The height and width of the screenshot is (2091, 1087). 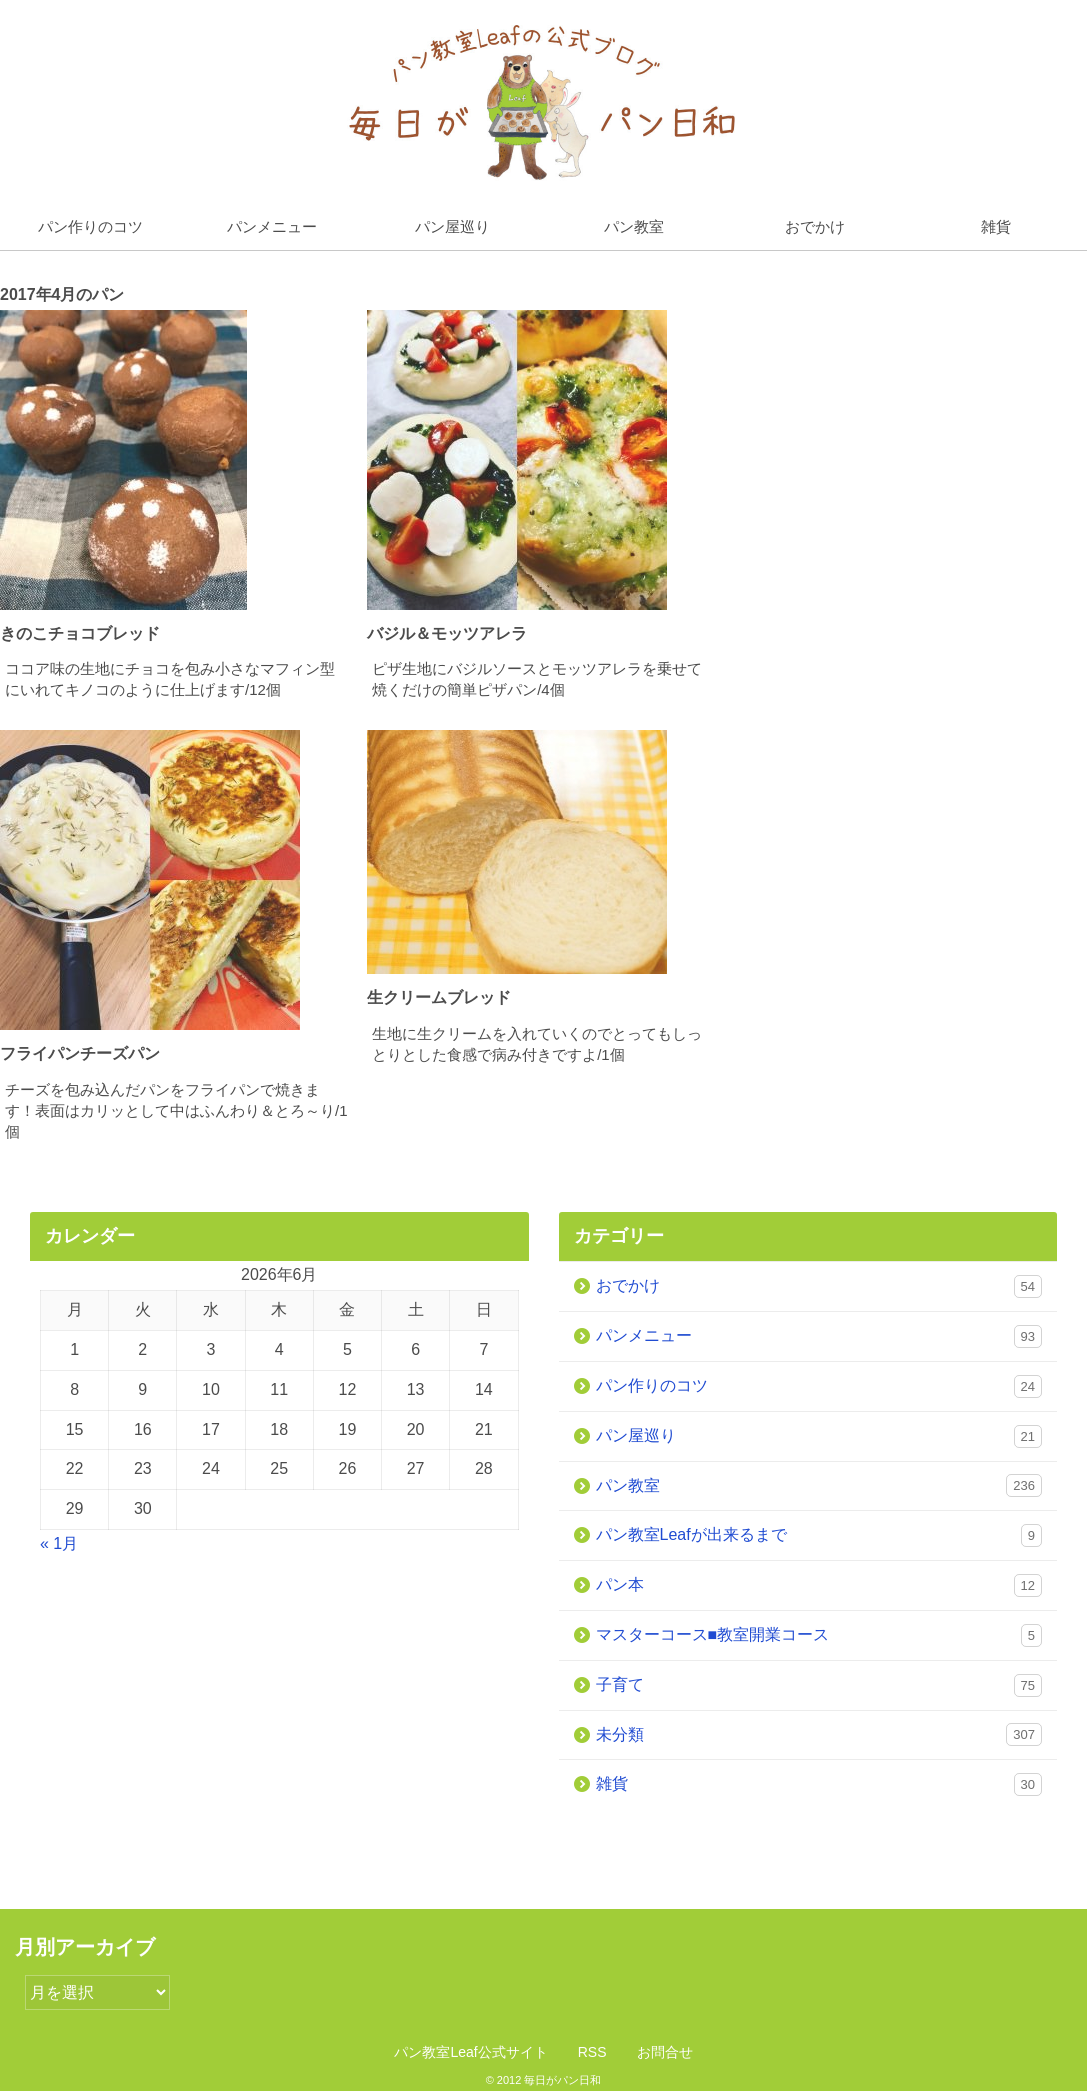 I want to click on パン作りのコツ, so click(x=90, y=226).